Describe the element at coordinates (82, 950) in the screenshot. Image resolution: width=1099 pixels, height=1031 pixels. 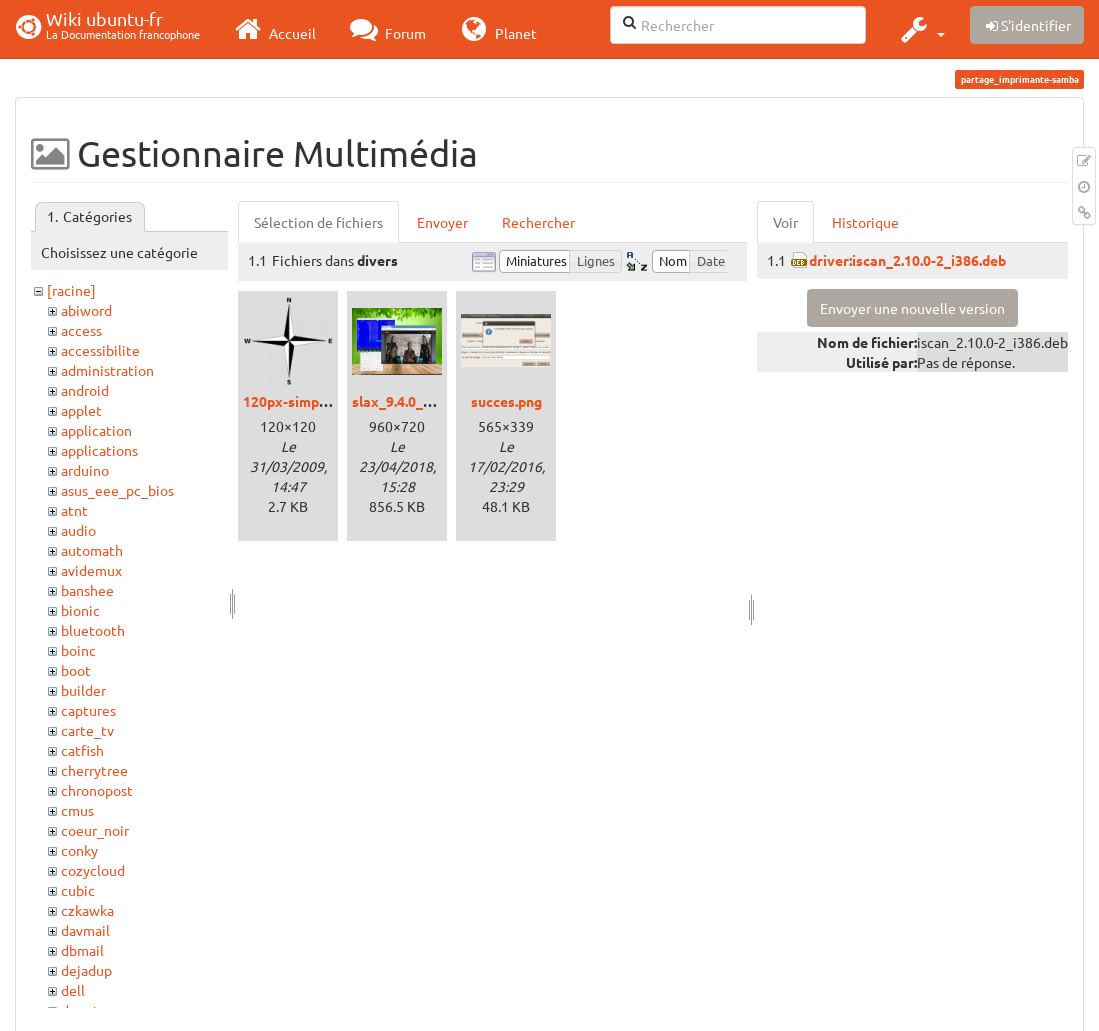
I see `dbmail` at that location.